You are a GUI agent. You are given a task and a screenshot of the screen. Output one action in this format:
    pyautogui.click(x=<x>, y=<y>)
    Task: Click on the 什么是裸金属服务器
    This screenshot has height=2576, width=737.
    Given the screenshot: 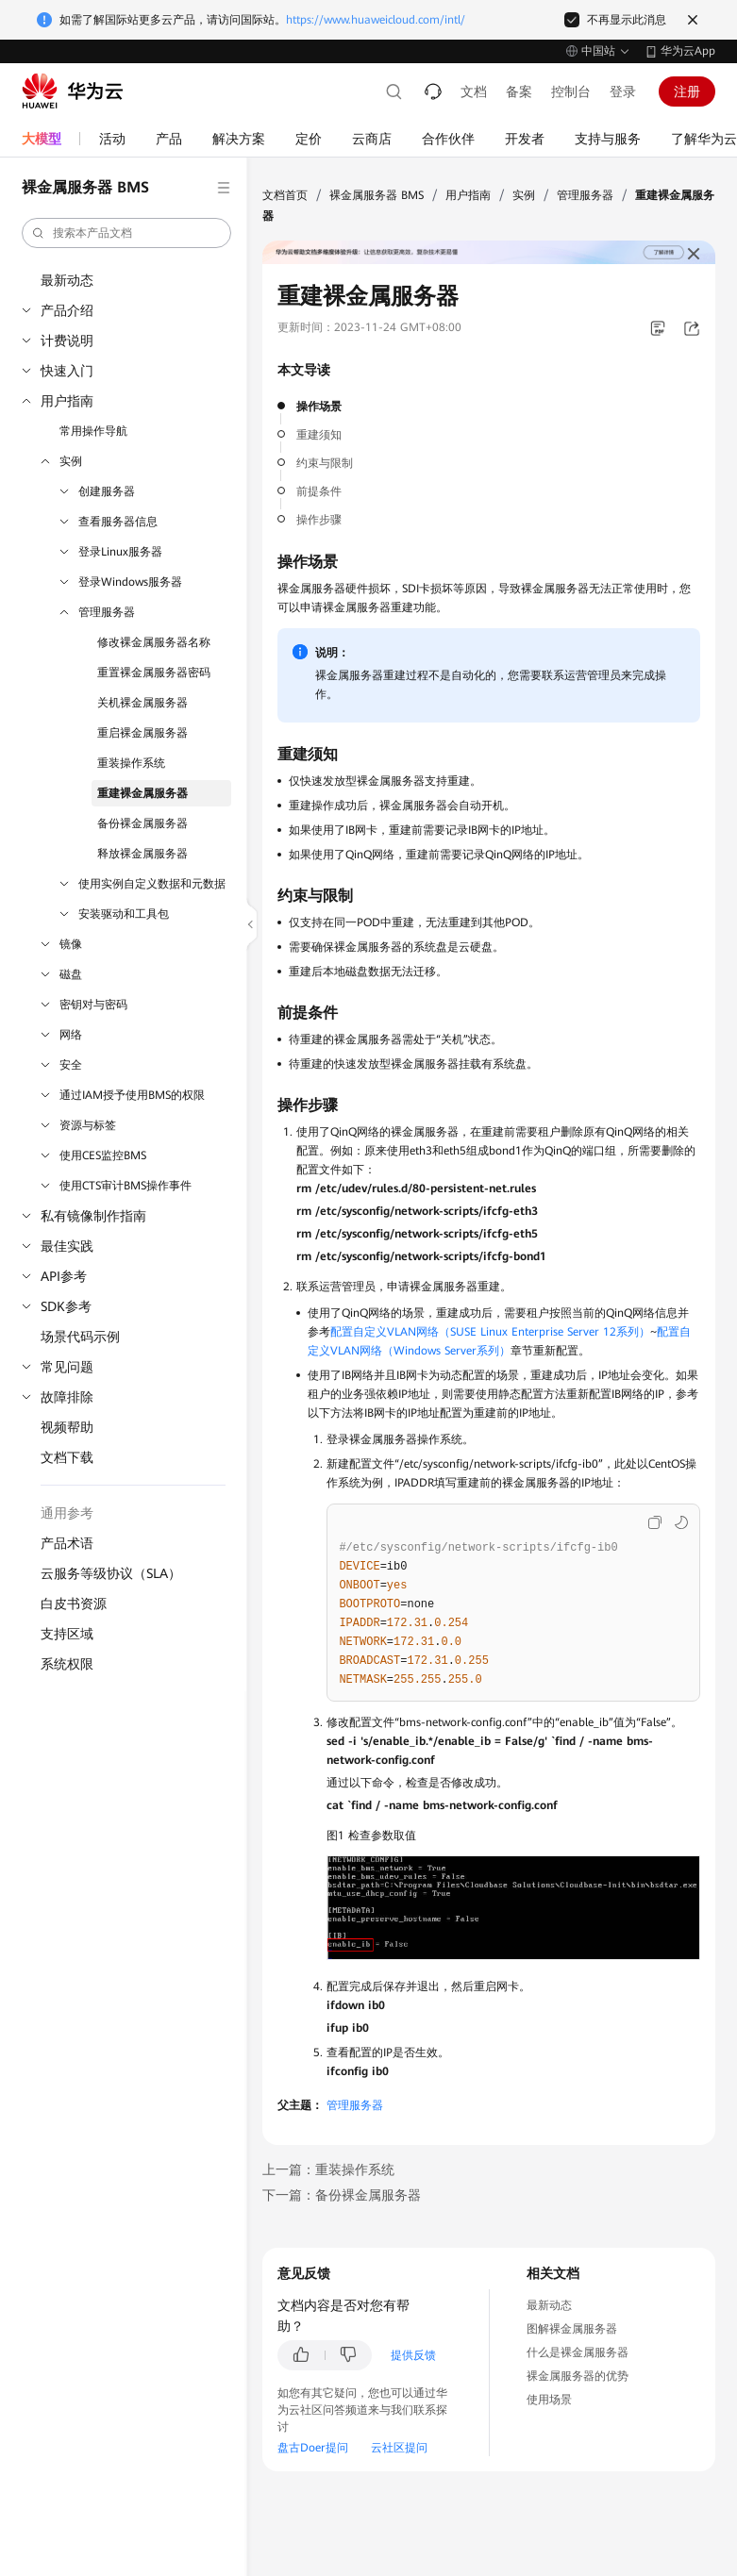 What is the action you would take?
    pyautogui.click(x=577, y=2352)
    